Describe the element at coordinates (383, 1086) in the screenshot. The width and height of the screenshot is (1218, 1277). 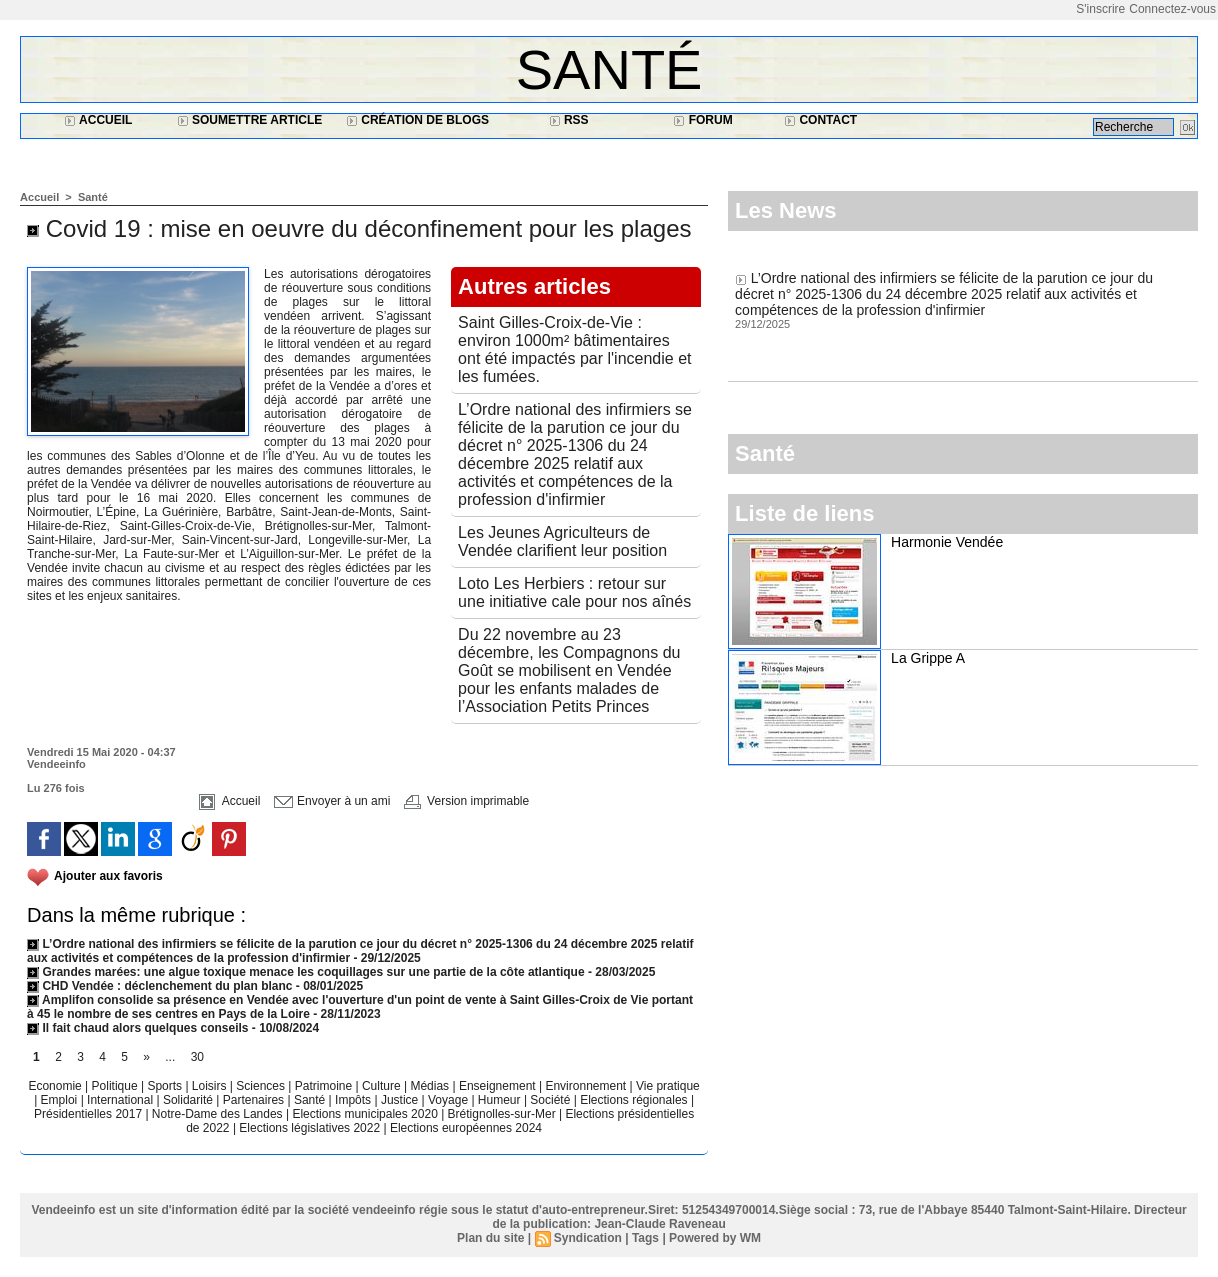
I see `Culture` at that location.